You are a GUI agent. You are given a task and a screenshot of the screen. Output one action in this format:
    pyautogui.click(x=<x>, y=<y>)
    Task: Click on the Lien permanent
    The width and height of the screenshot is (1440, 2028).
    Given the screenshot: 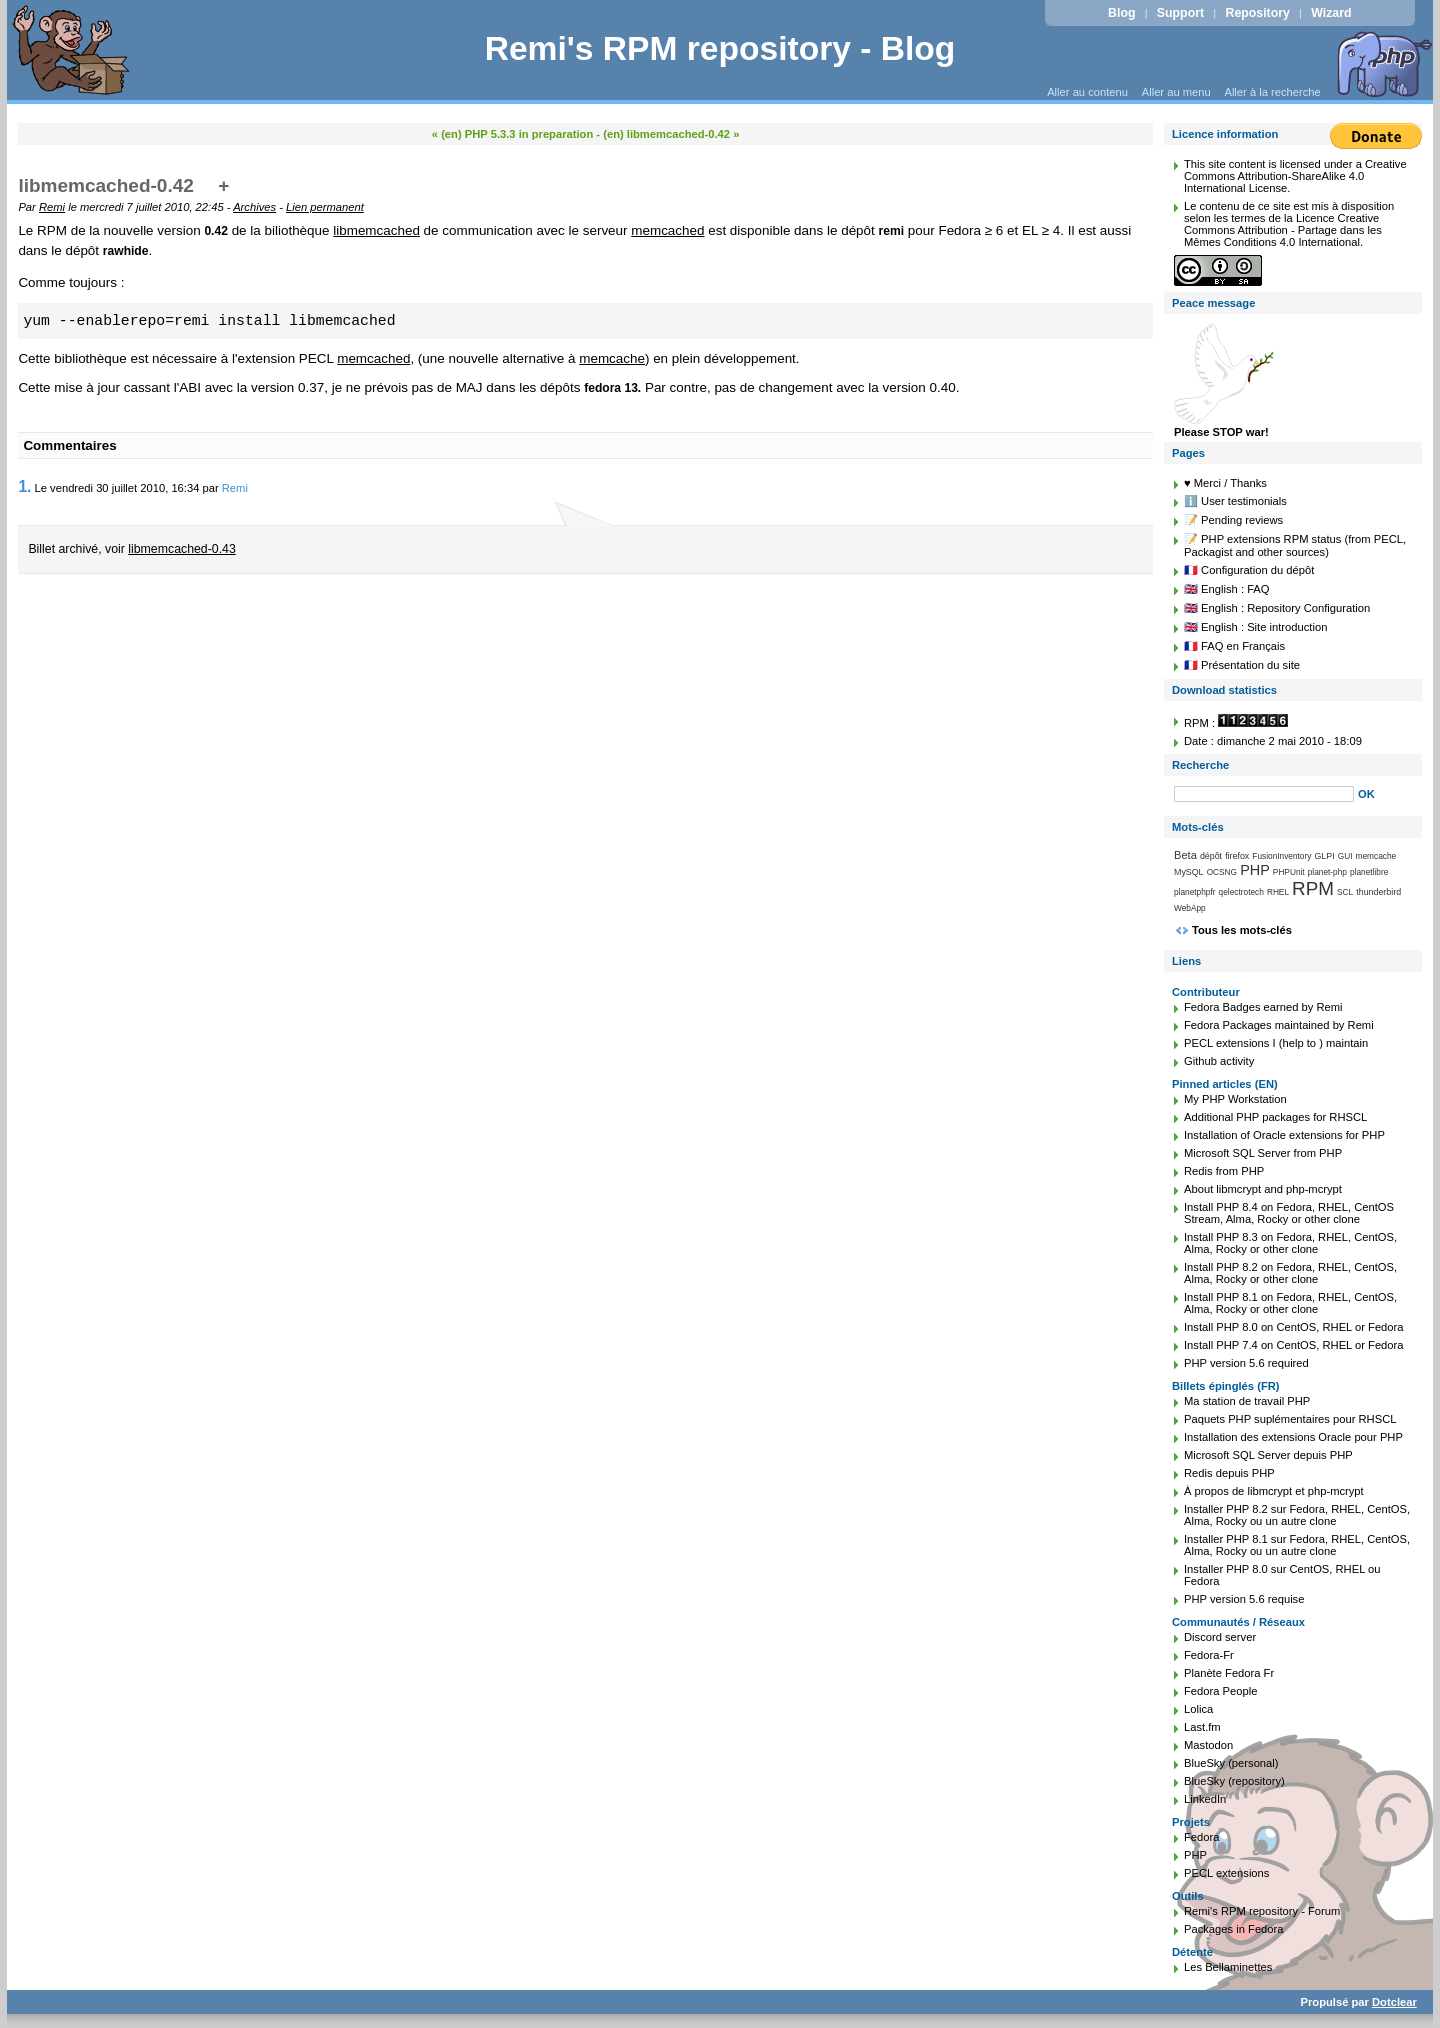 What is the action you would take?
    pyautogui.click(x=325, y=207)
    